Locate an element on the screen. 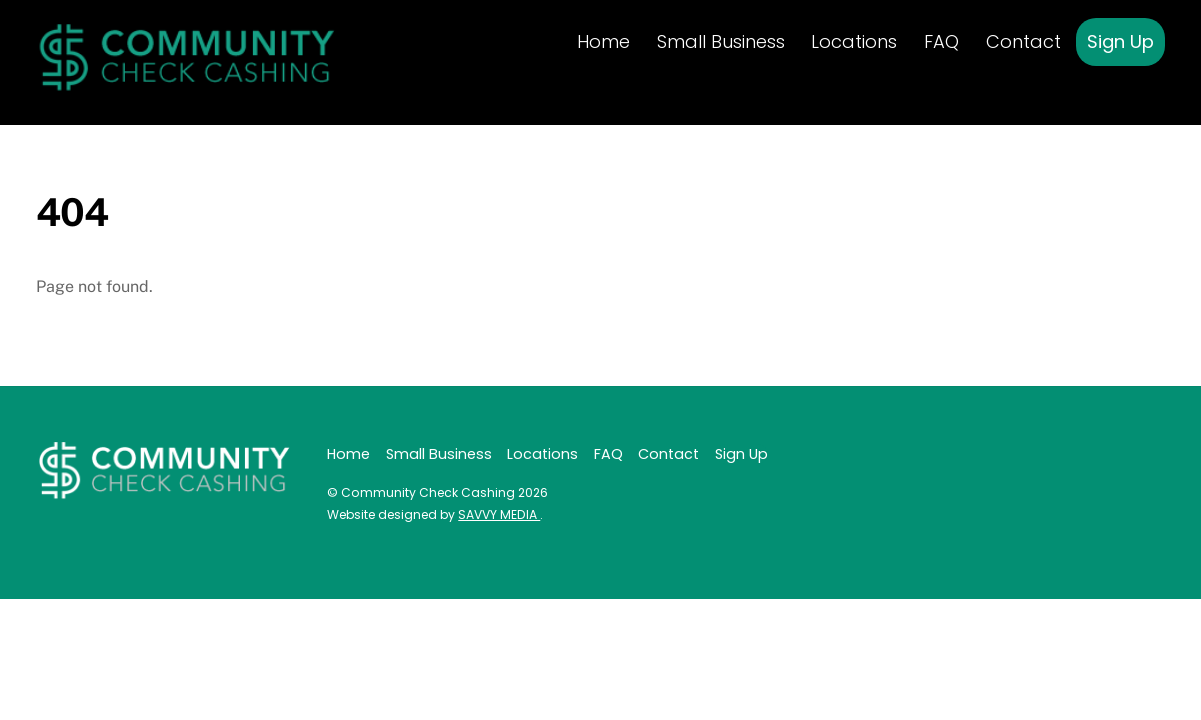 This screenshot has height=720, width=1201. Sign Up is located at coordinates (1120, 41).